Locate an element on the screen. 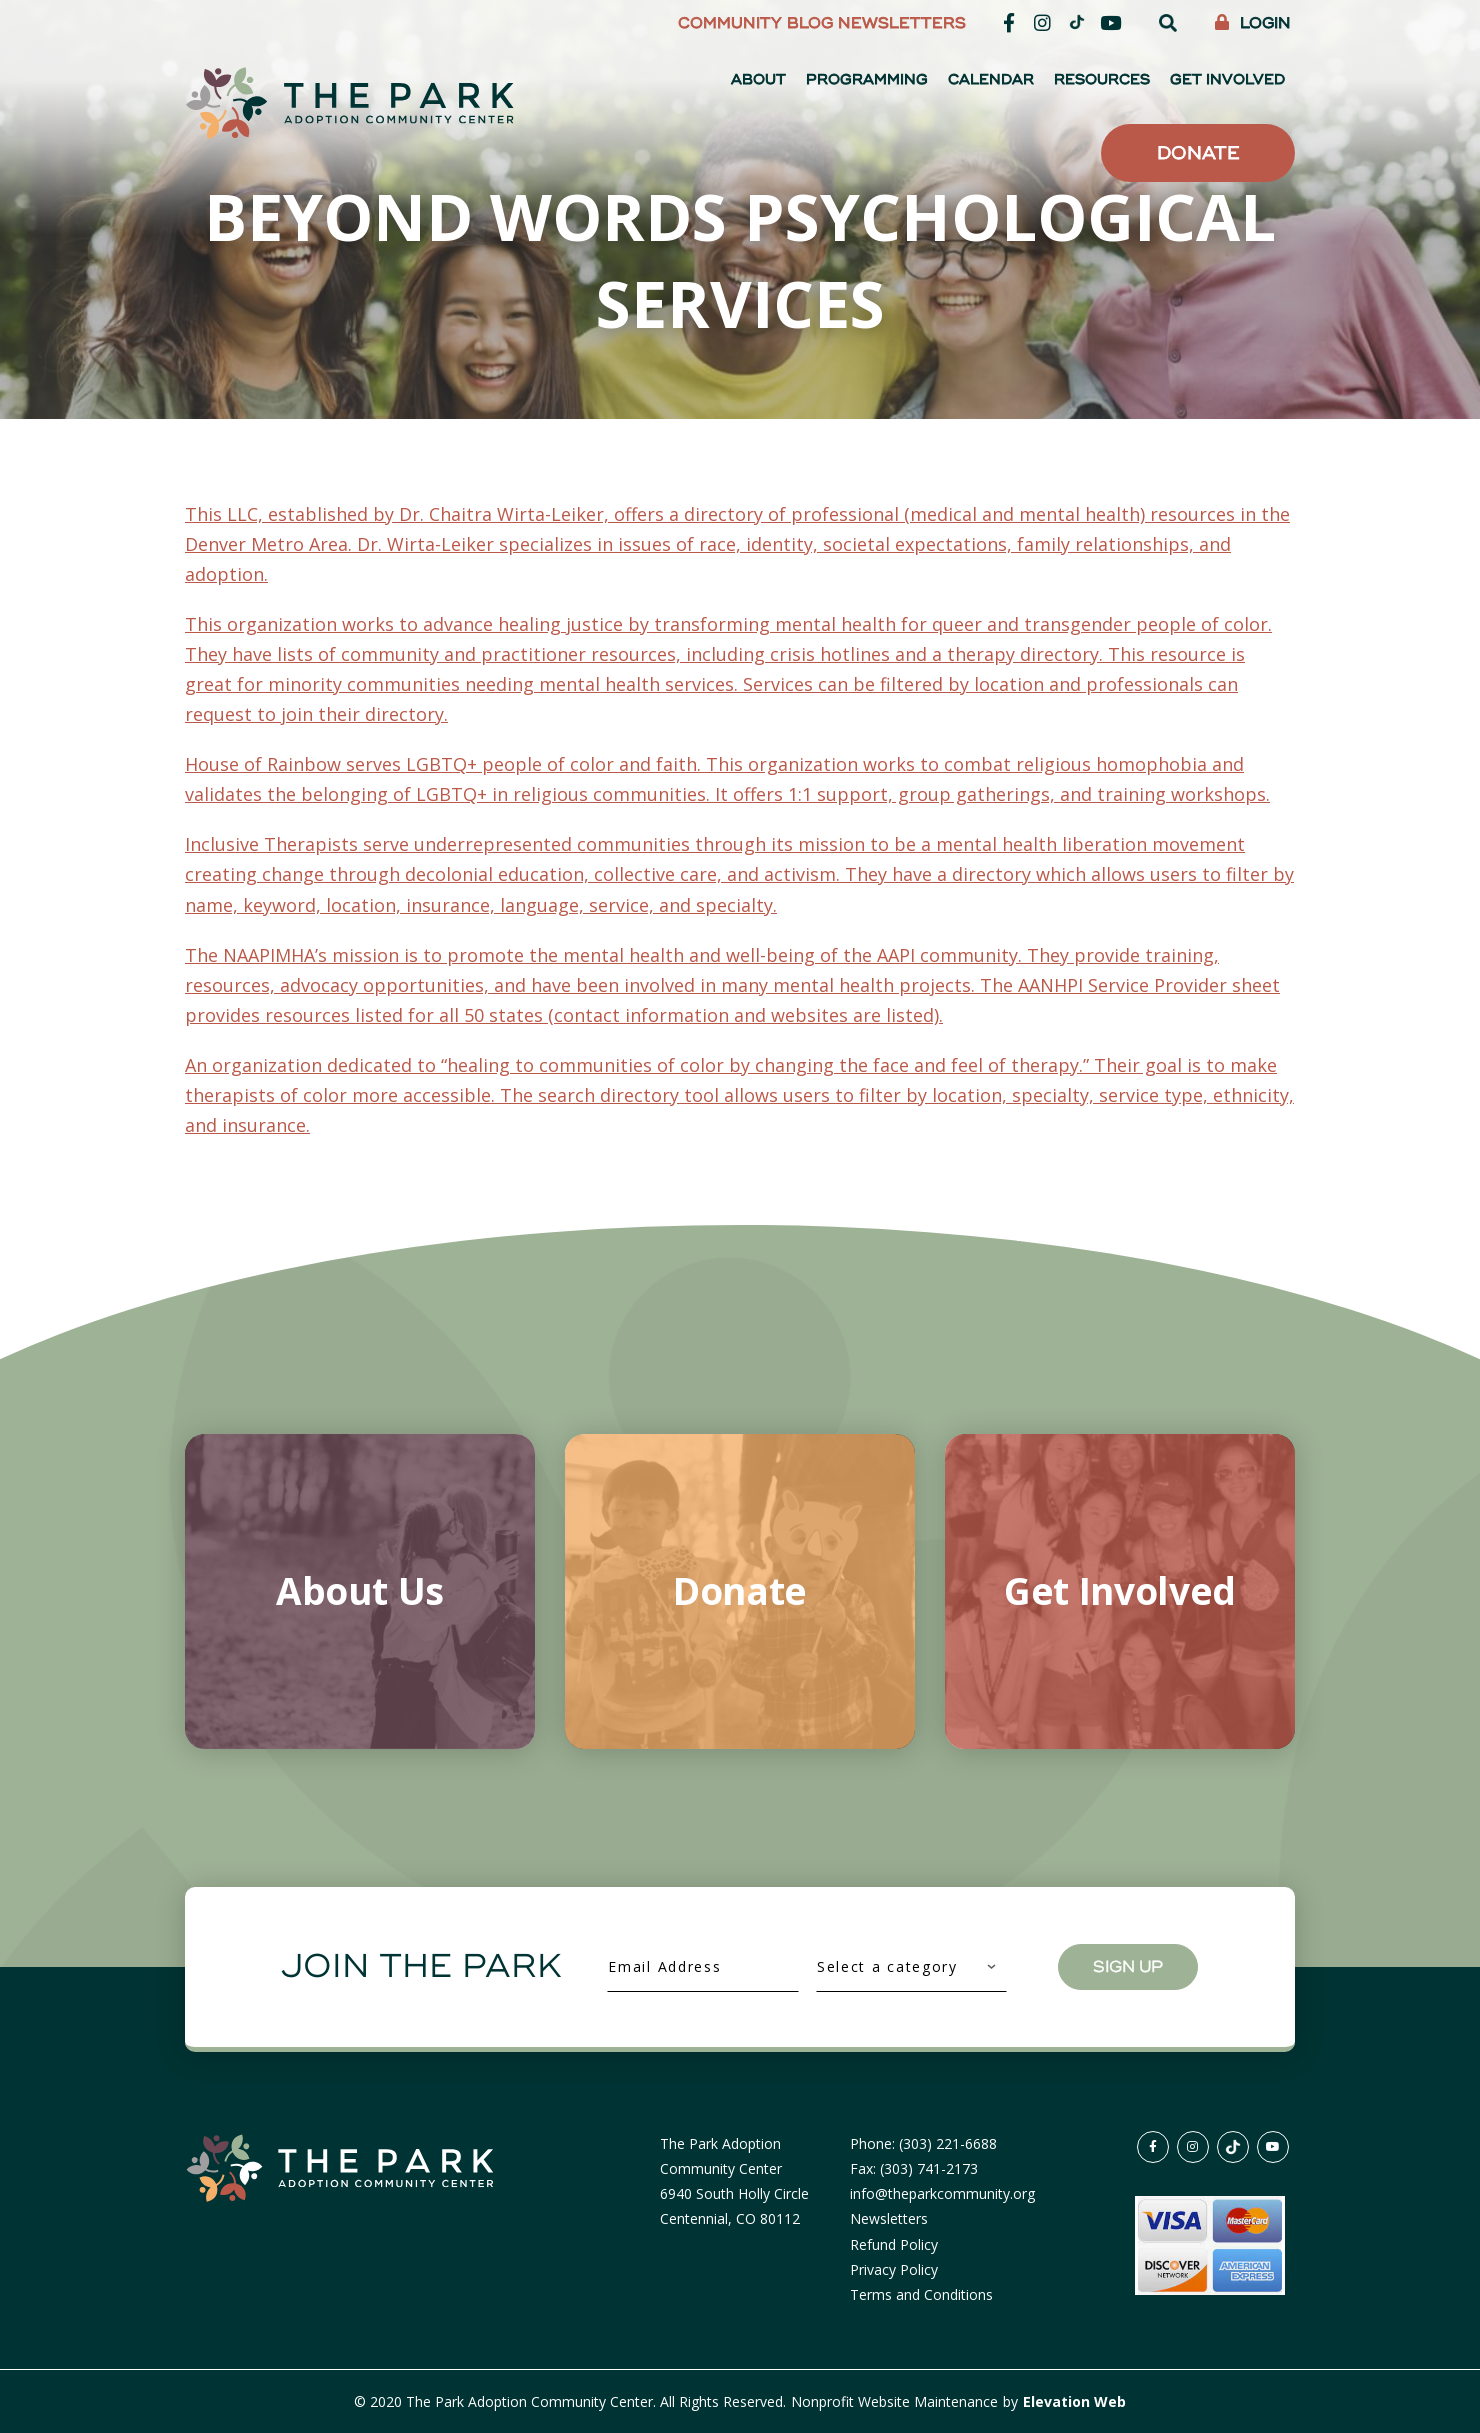  About is located at coordinates (758, 79).